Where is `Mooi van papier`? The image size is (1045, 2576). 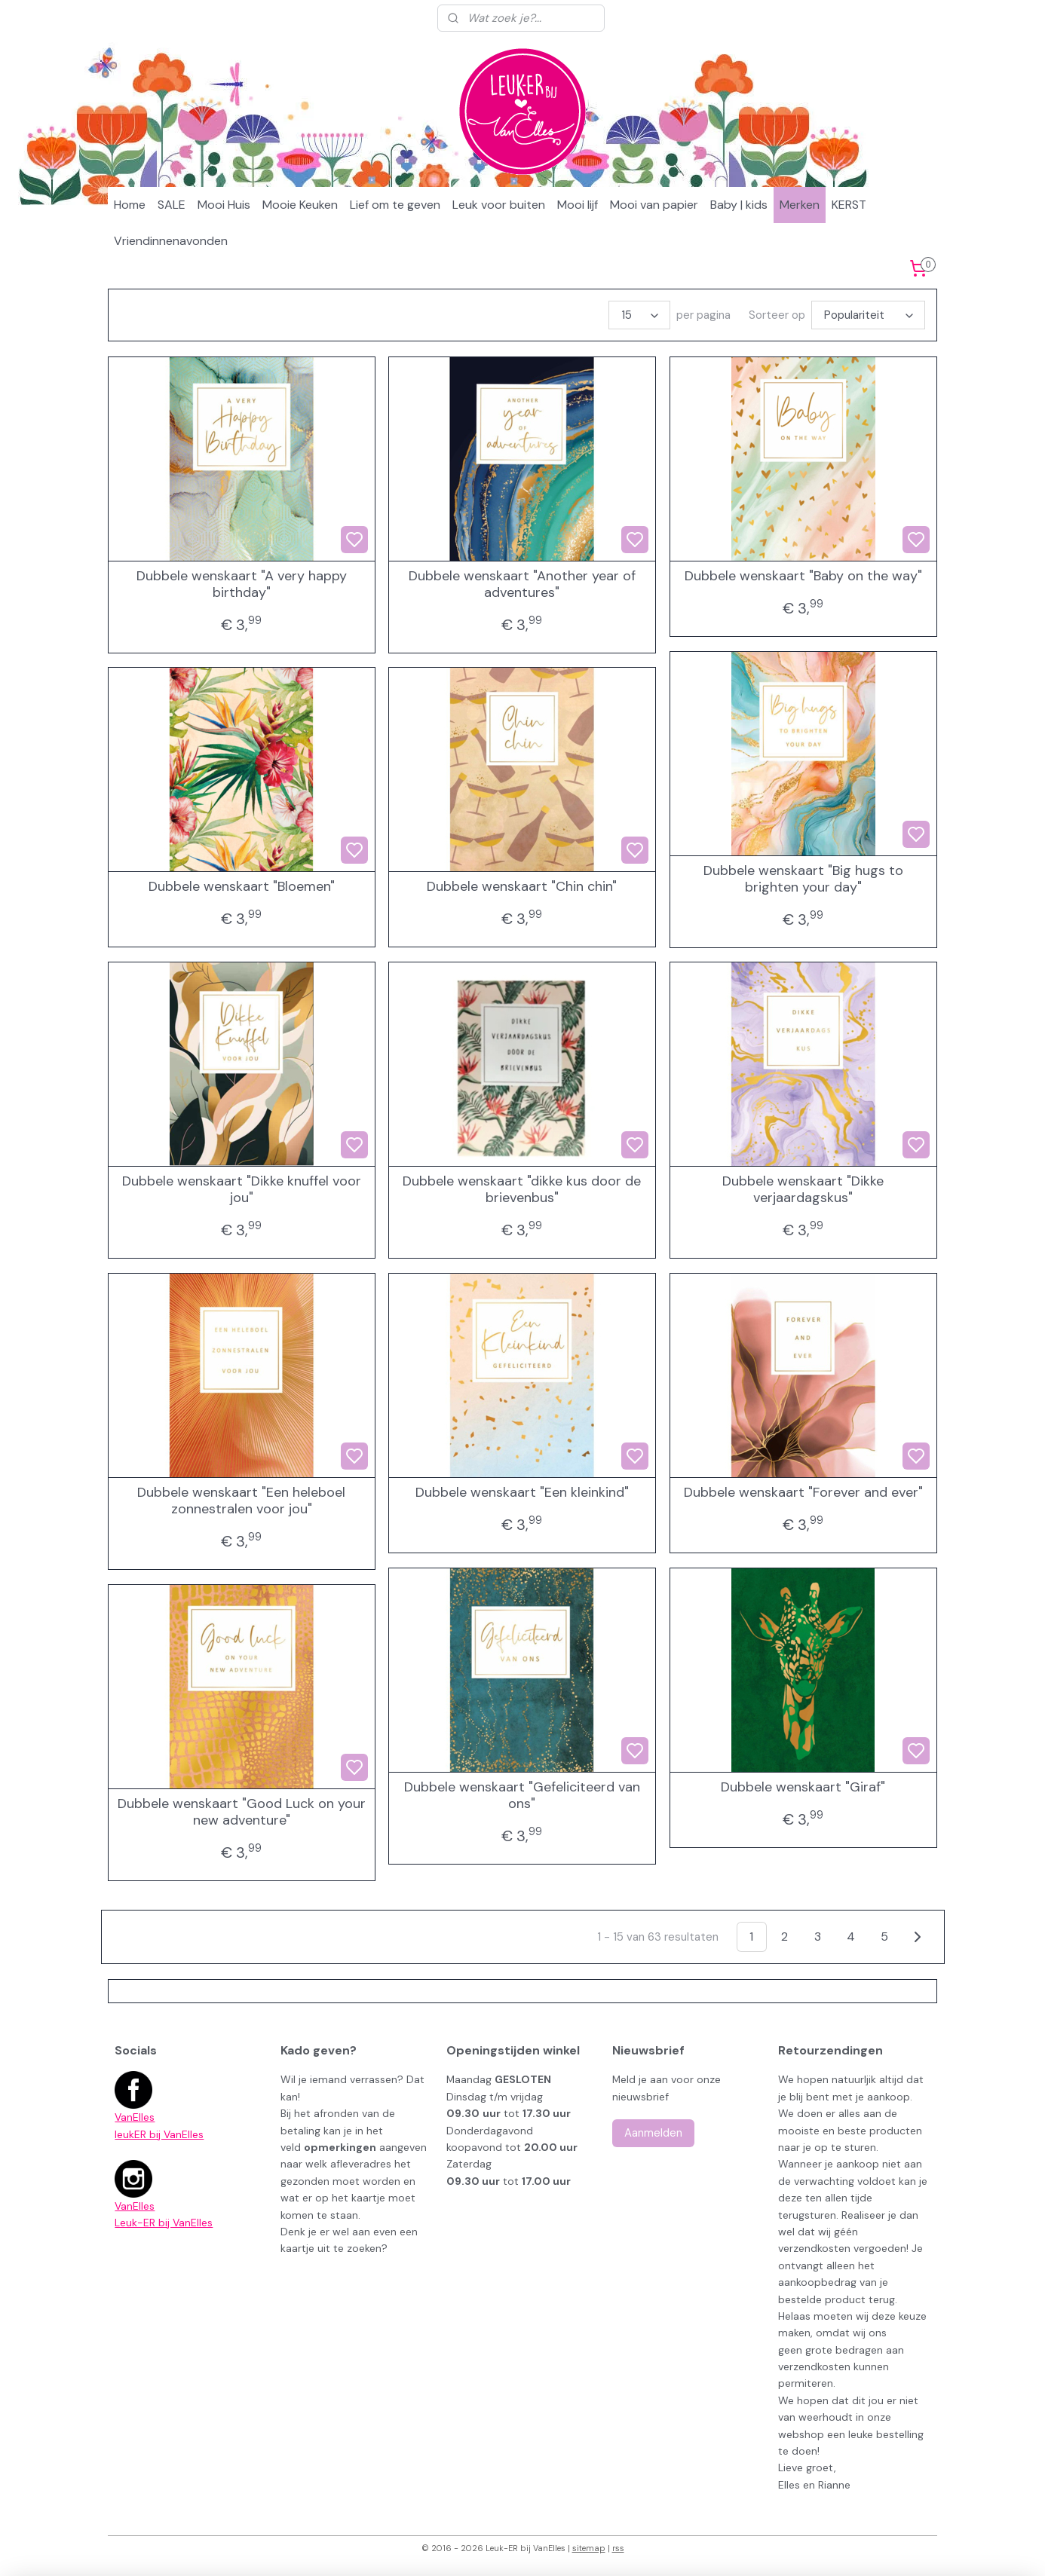
Mooi van papier is located at coordinates (654, 205).